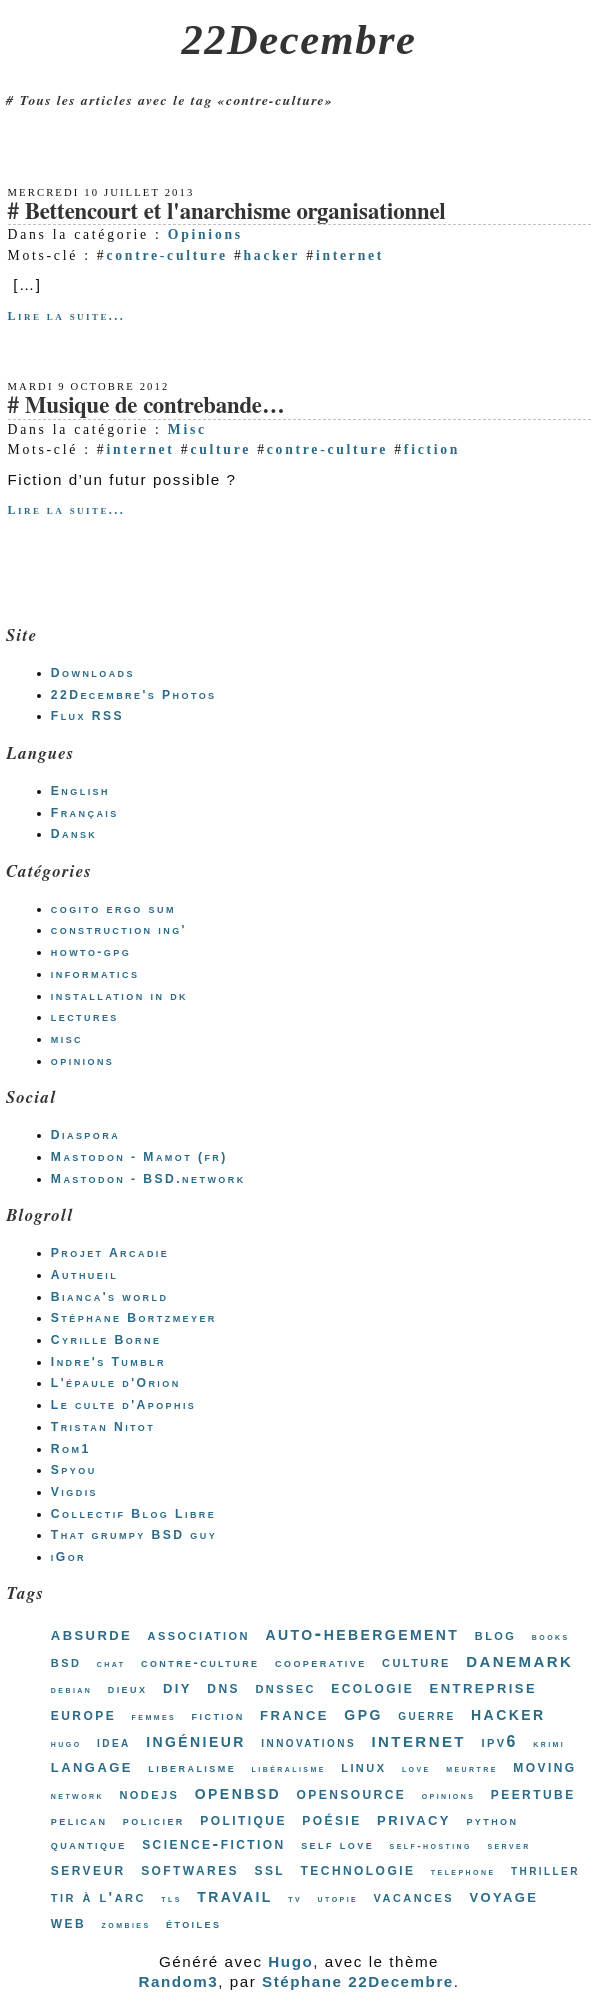 This screenshot has height=2008, width=598. I want to click on Indre's Tumblr, so click(108, 1362).